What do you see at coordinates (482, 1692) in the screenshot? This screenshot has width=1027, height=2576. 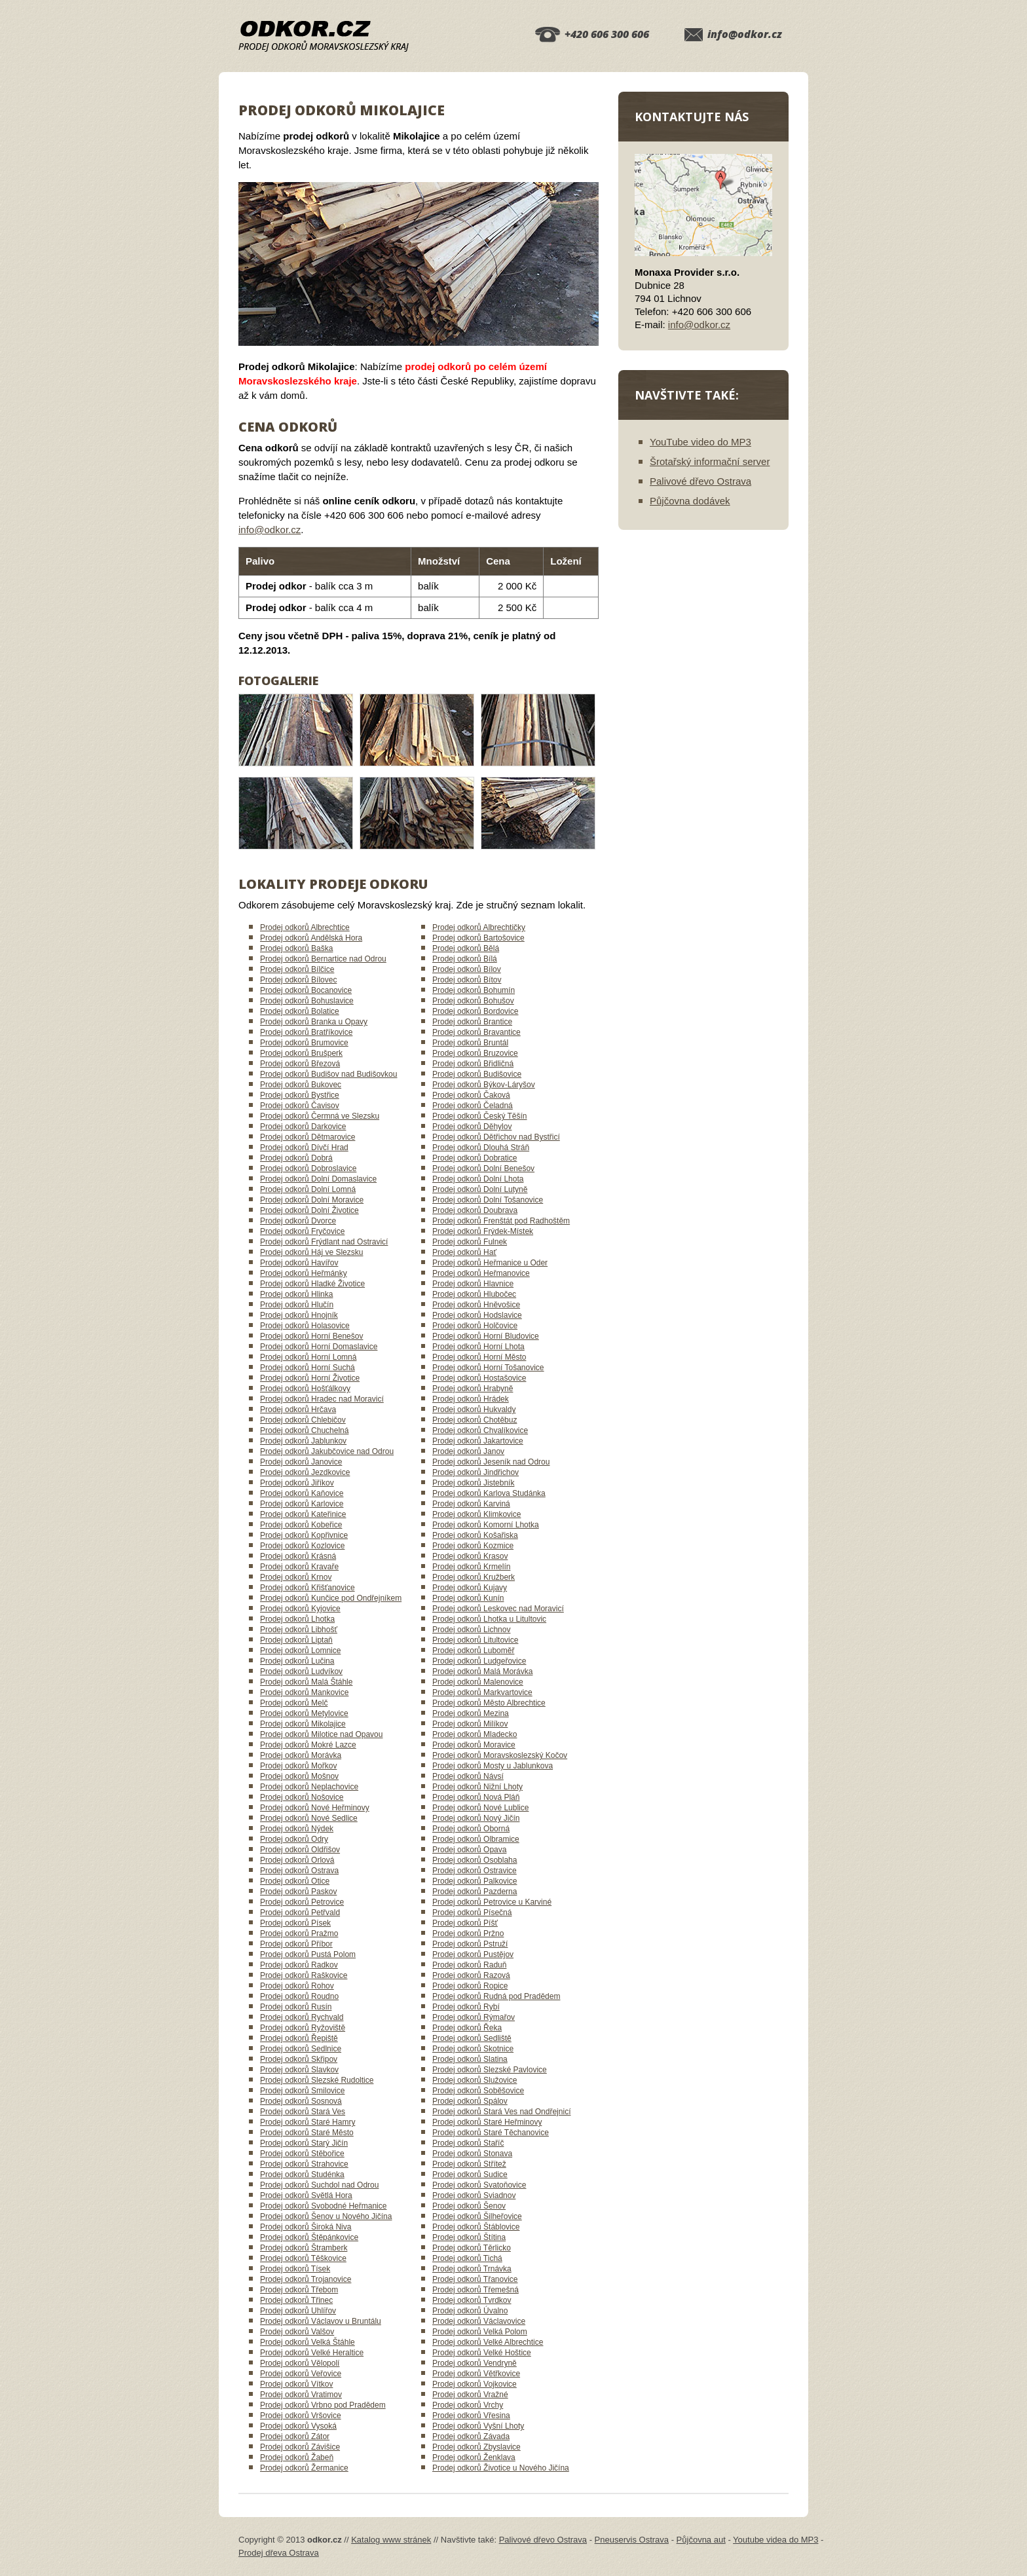 I see `Prodej odkorů Markvartovice` at bounding box center [482, 1692].